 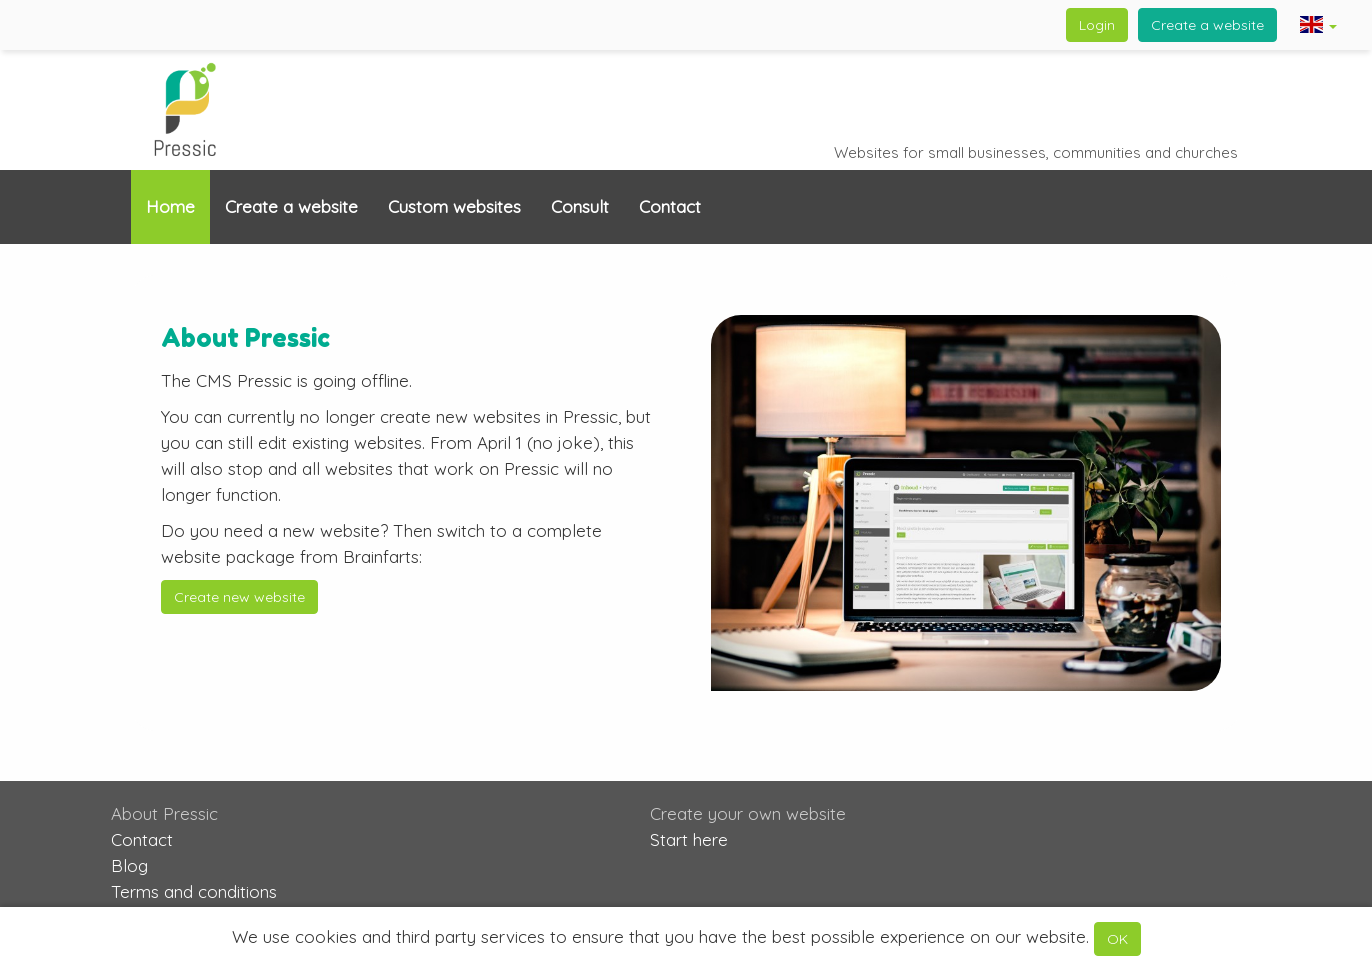 What do you see at coordinates (239, 597) in the screenshot?
I see `Create new website` at bounding box center [239, 597].